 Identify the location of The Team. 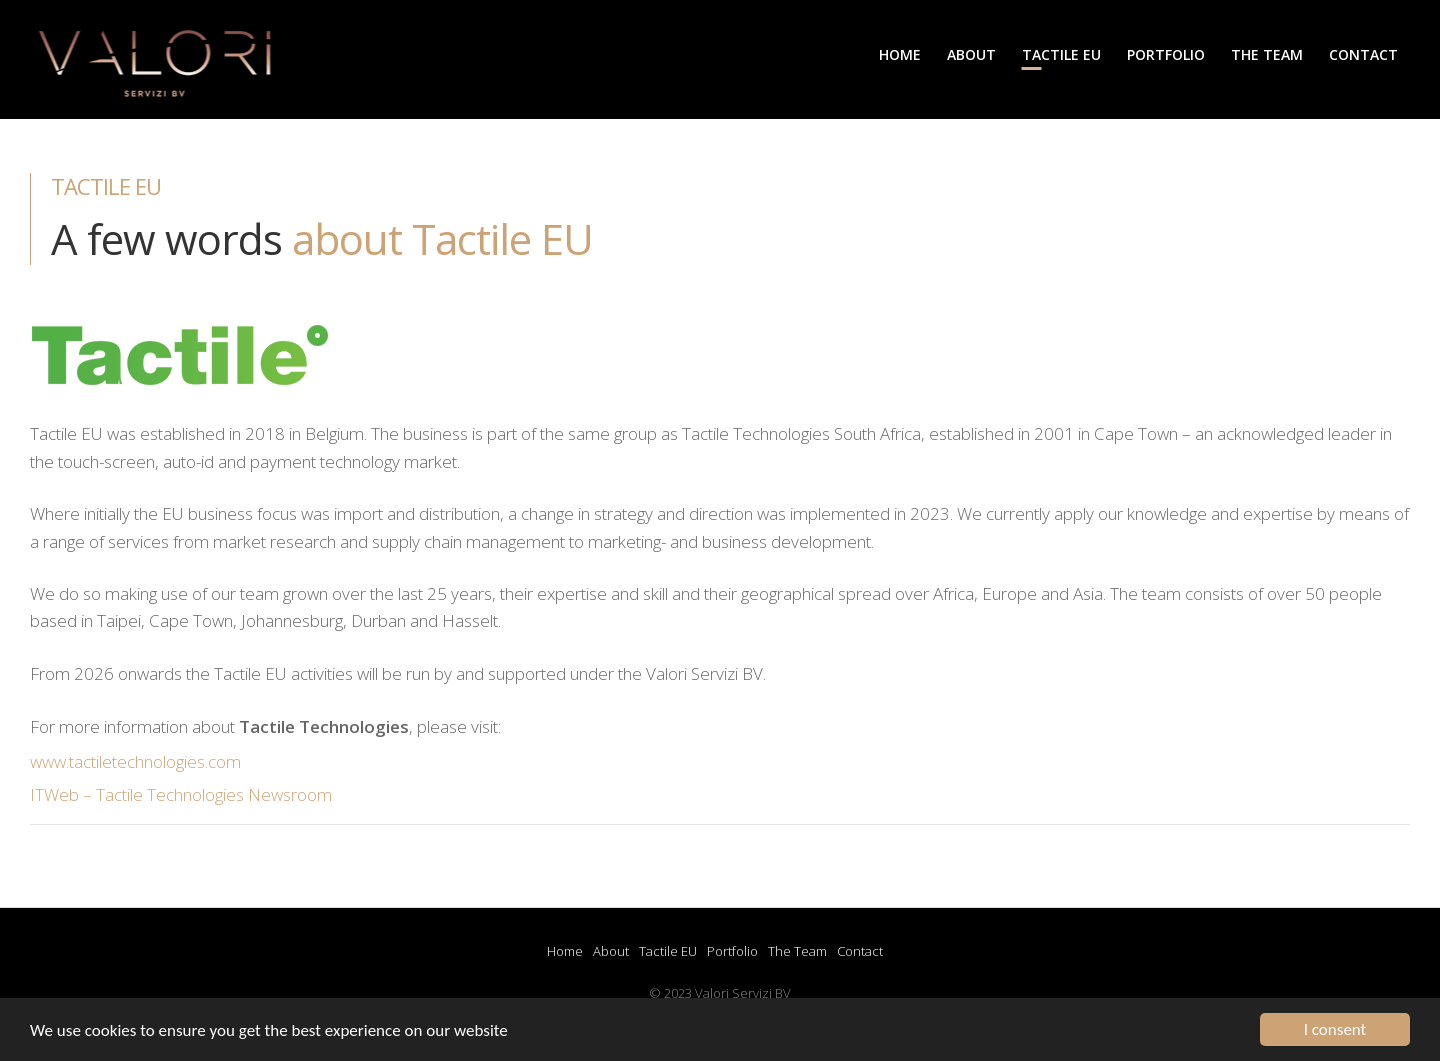
(797, 951).